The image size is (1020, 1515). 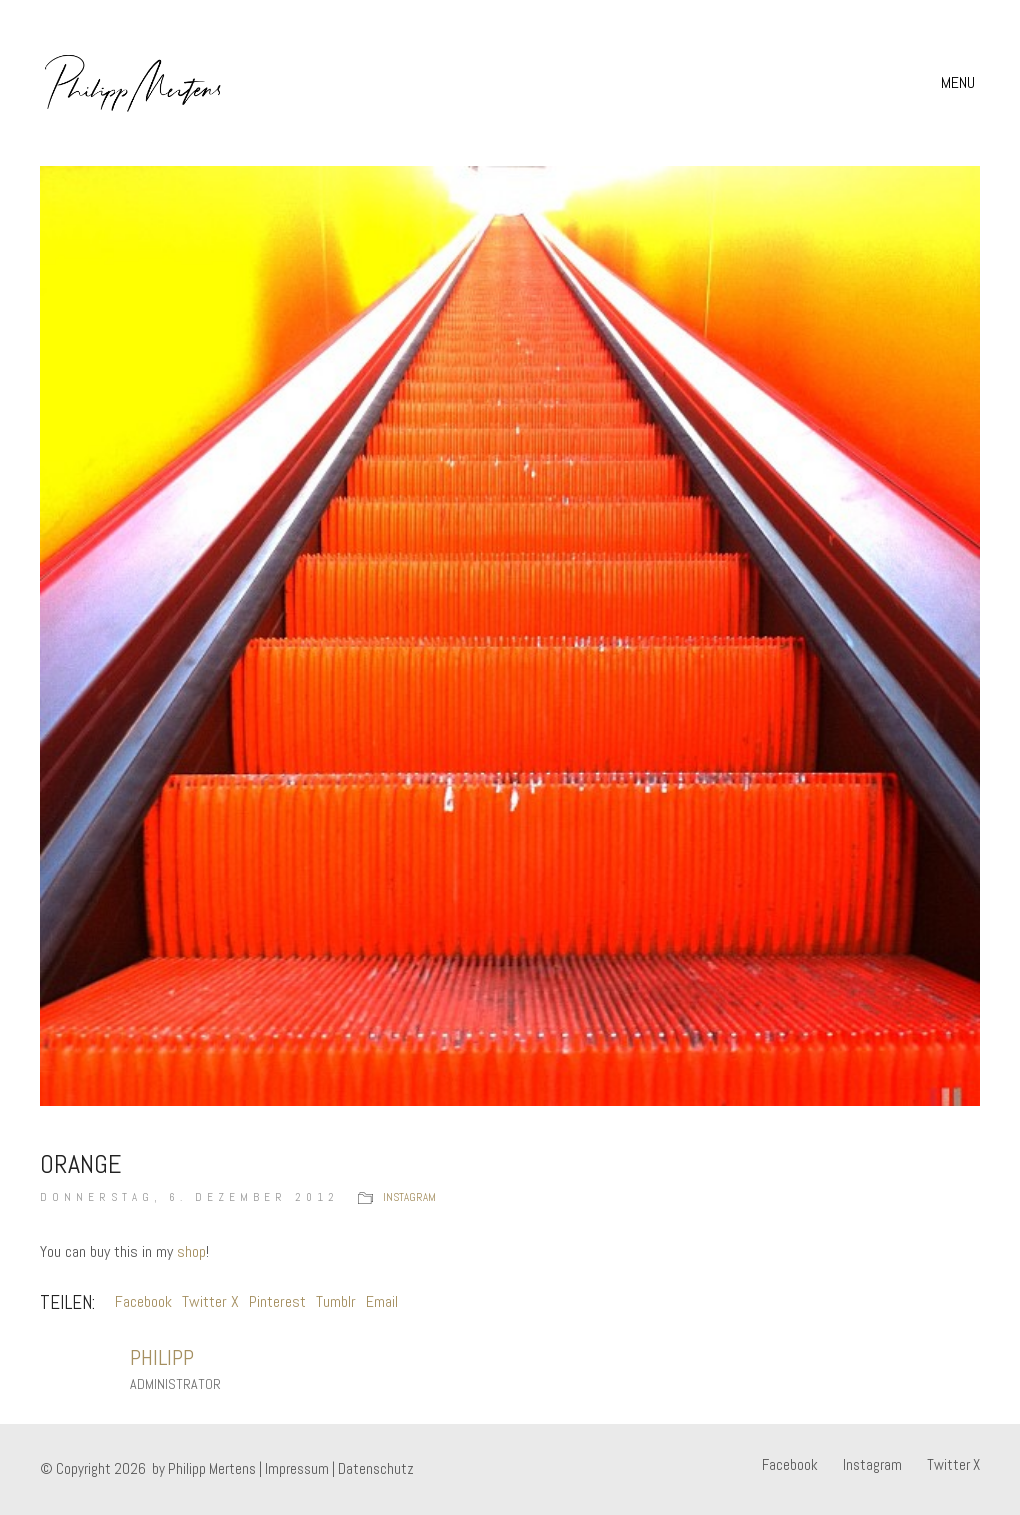 I want to click on [Facebook], so click(x=790, y=1465).